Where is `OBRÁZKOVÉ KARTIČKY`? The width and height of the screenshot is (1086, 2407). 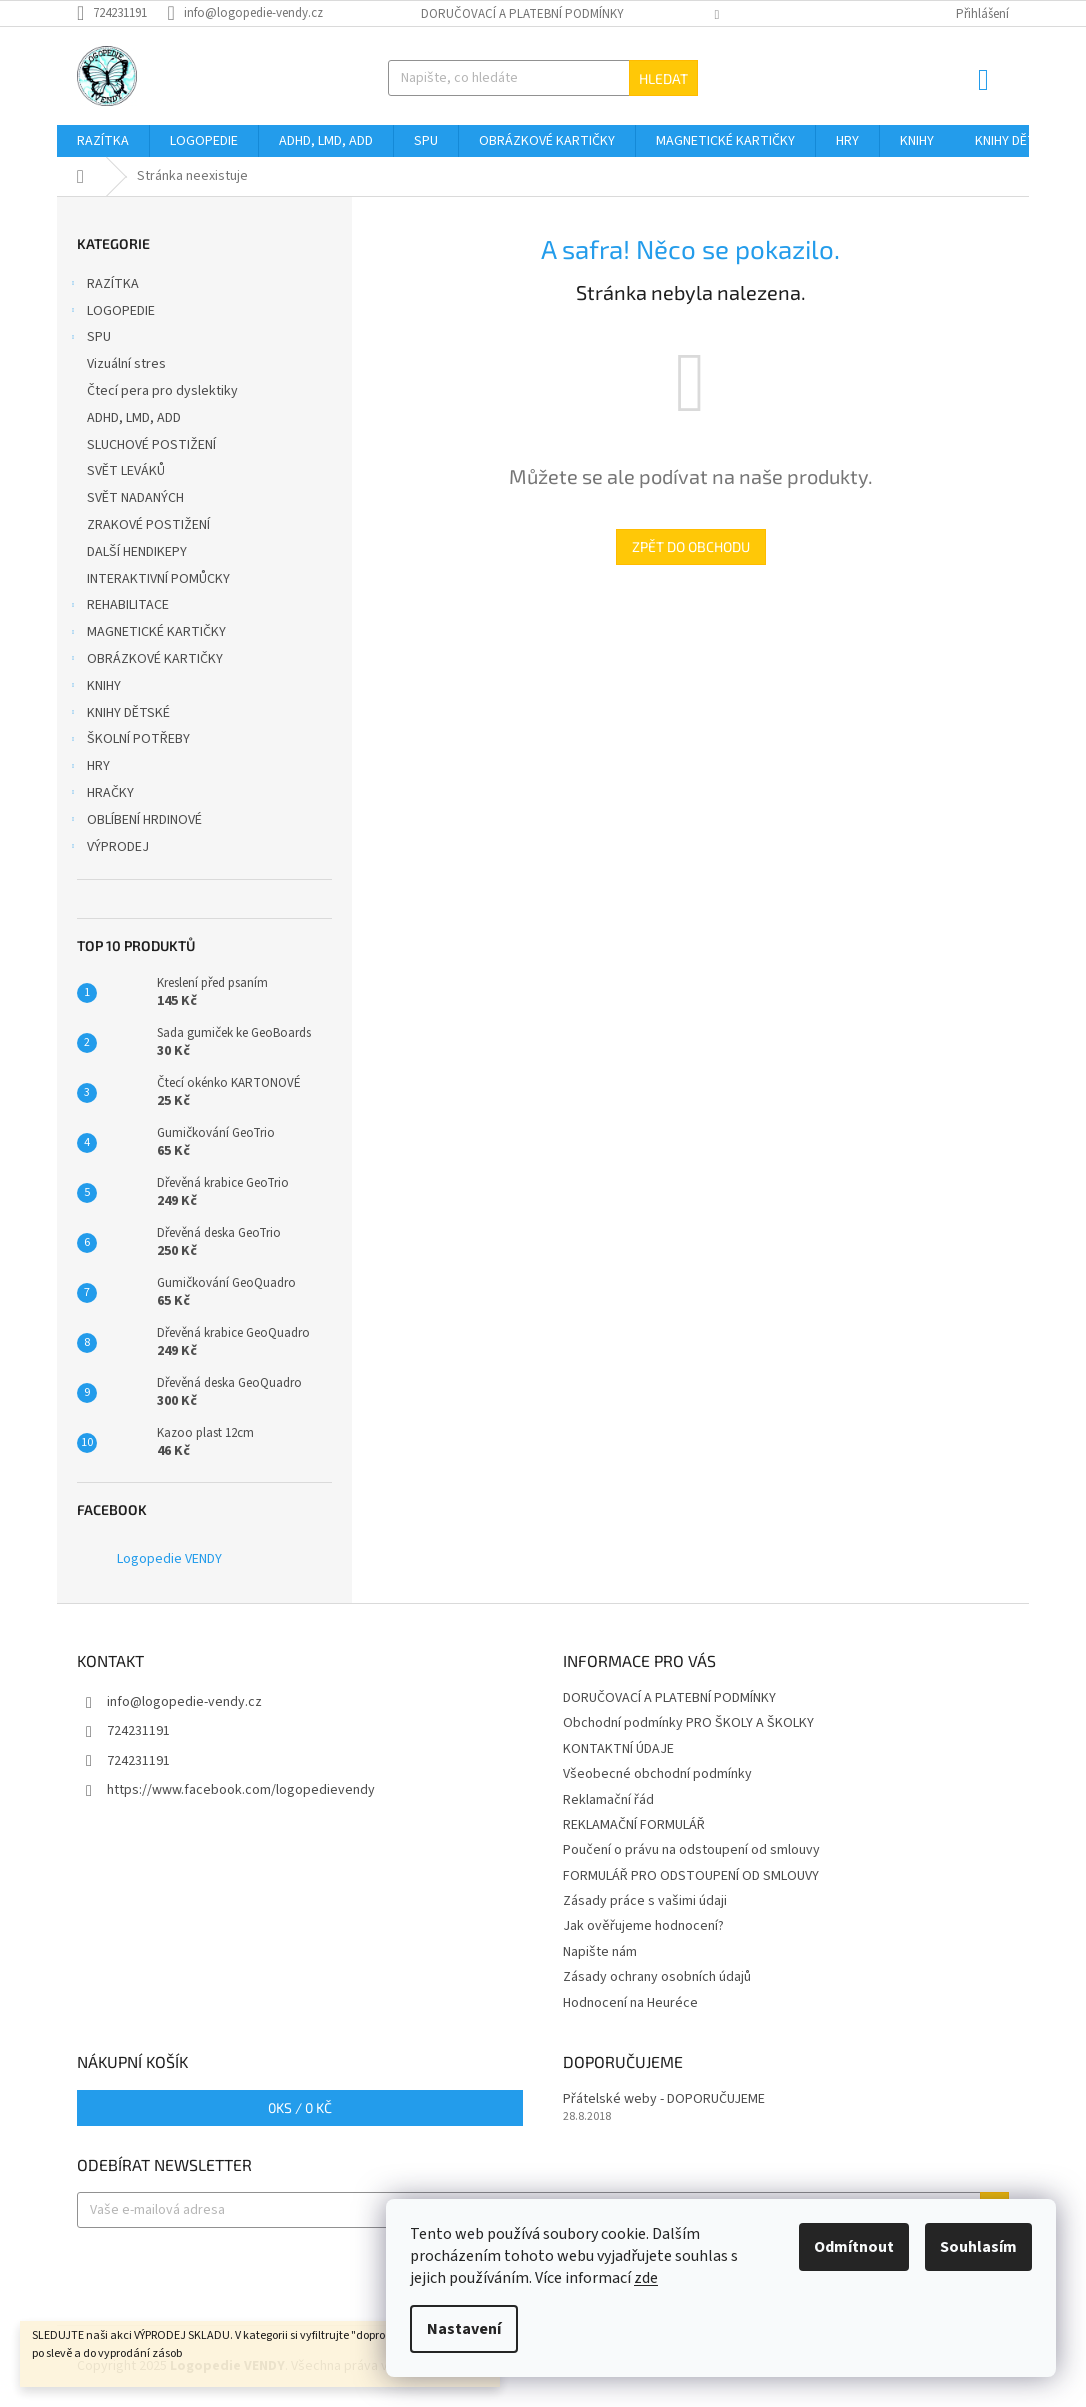 OBRÁZKOVÉ KARTIČKY is located at coordinates (145, 661).